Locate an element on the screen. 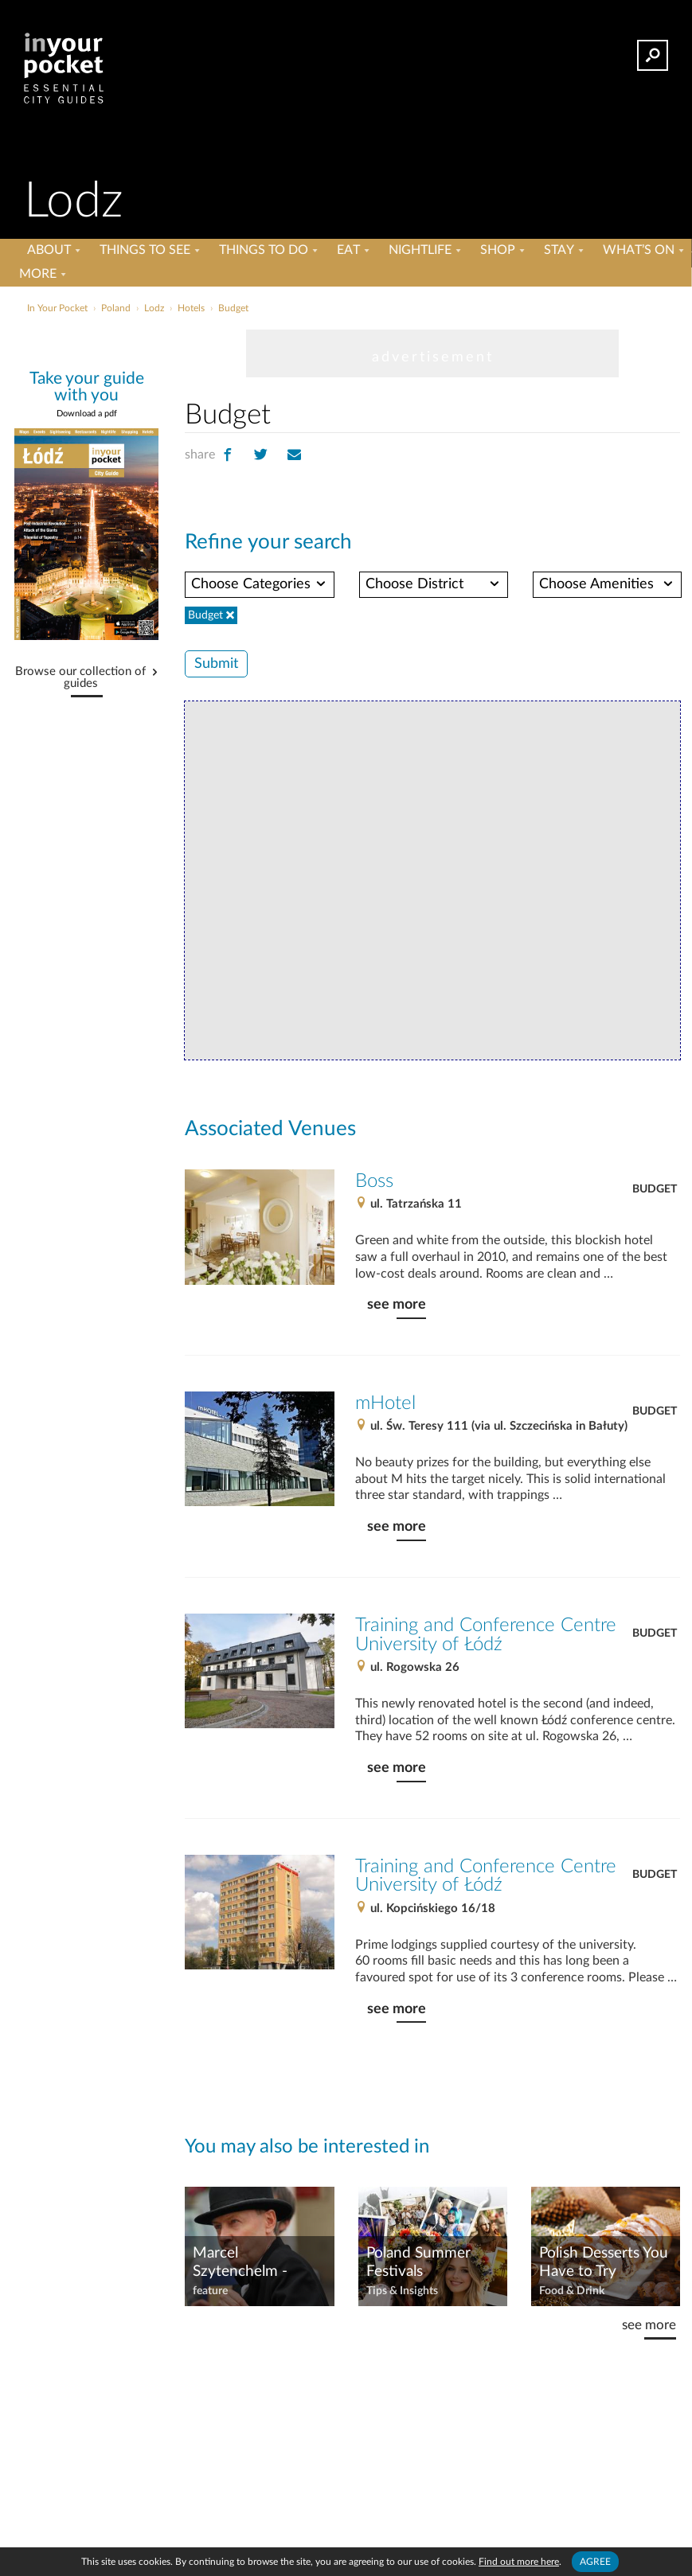 This screenshot has width=692, height=2576. Food & Drink is located at coordinates (571, 2291).